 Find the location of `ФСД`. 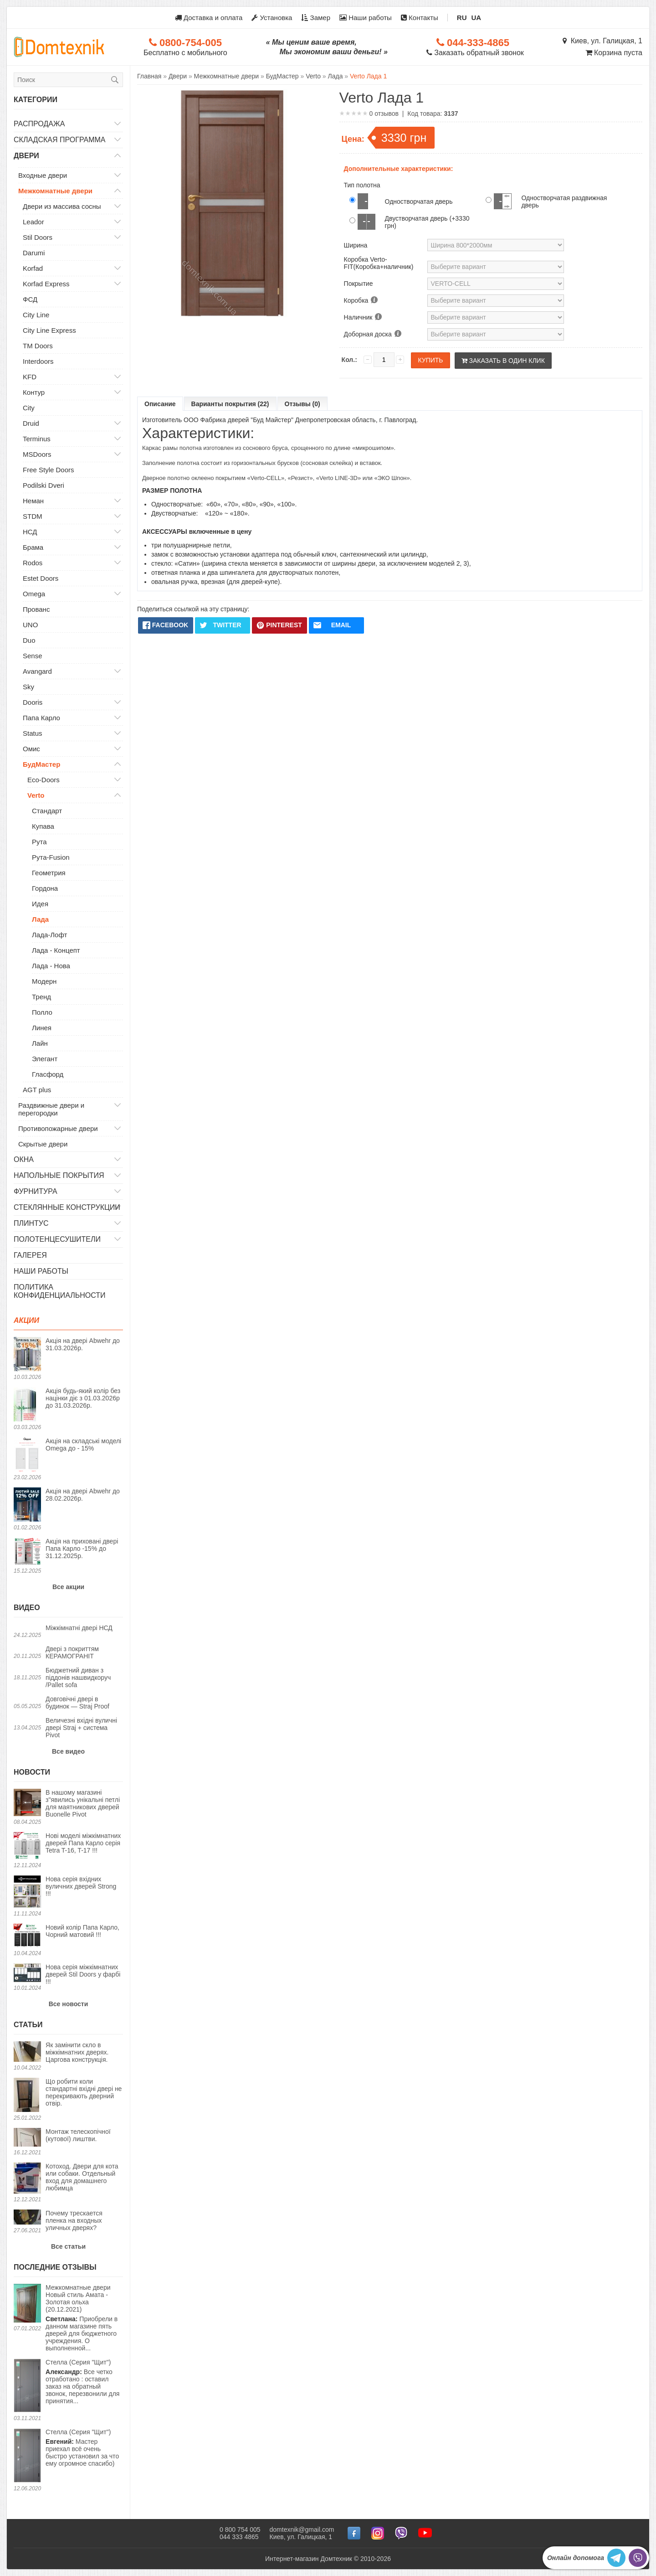

ФСД is located at coordinates (30, 299).